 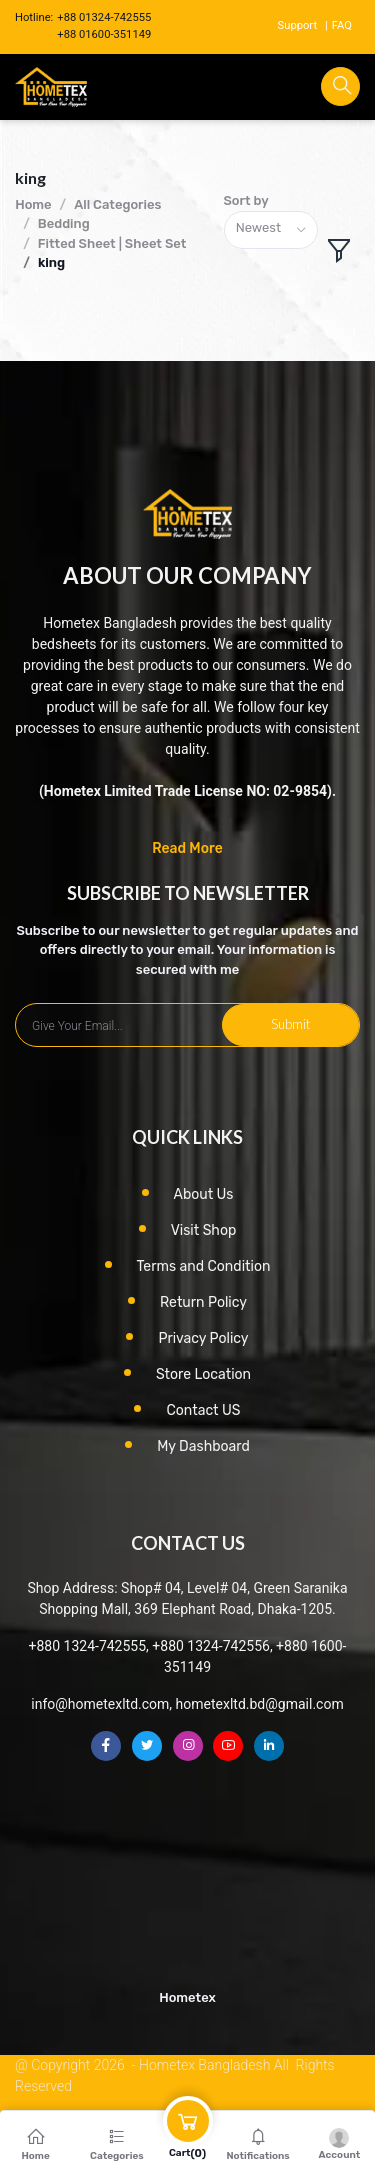 I want to click on [combobox], so click(x=271, y=230).